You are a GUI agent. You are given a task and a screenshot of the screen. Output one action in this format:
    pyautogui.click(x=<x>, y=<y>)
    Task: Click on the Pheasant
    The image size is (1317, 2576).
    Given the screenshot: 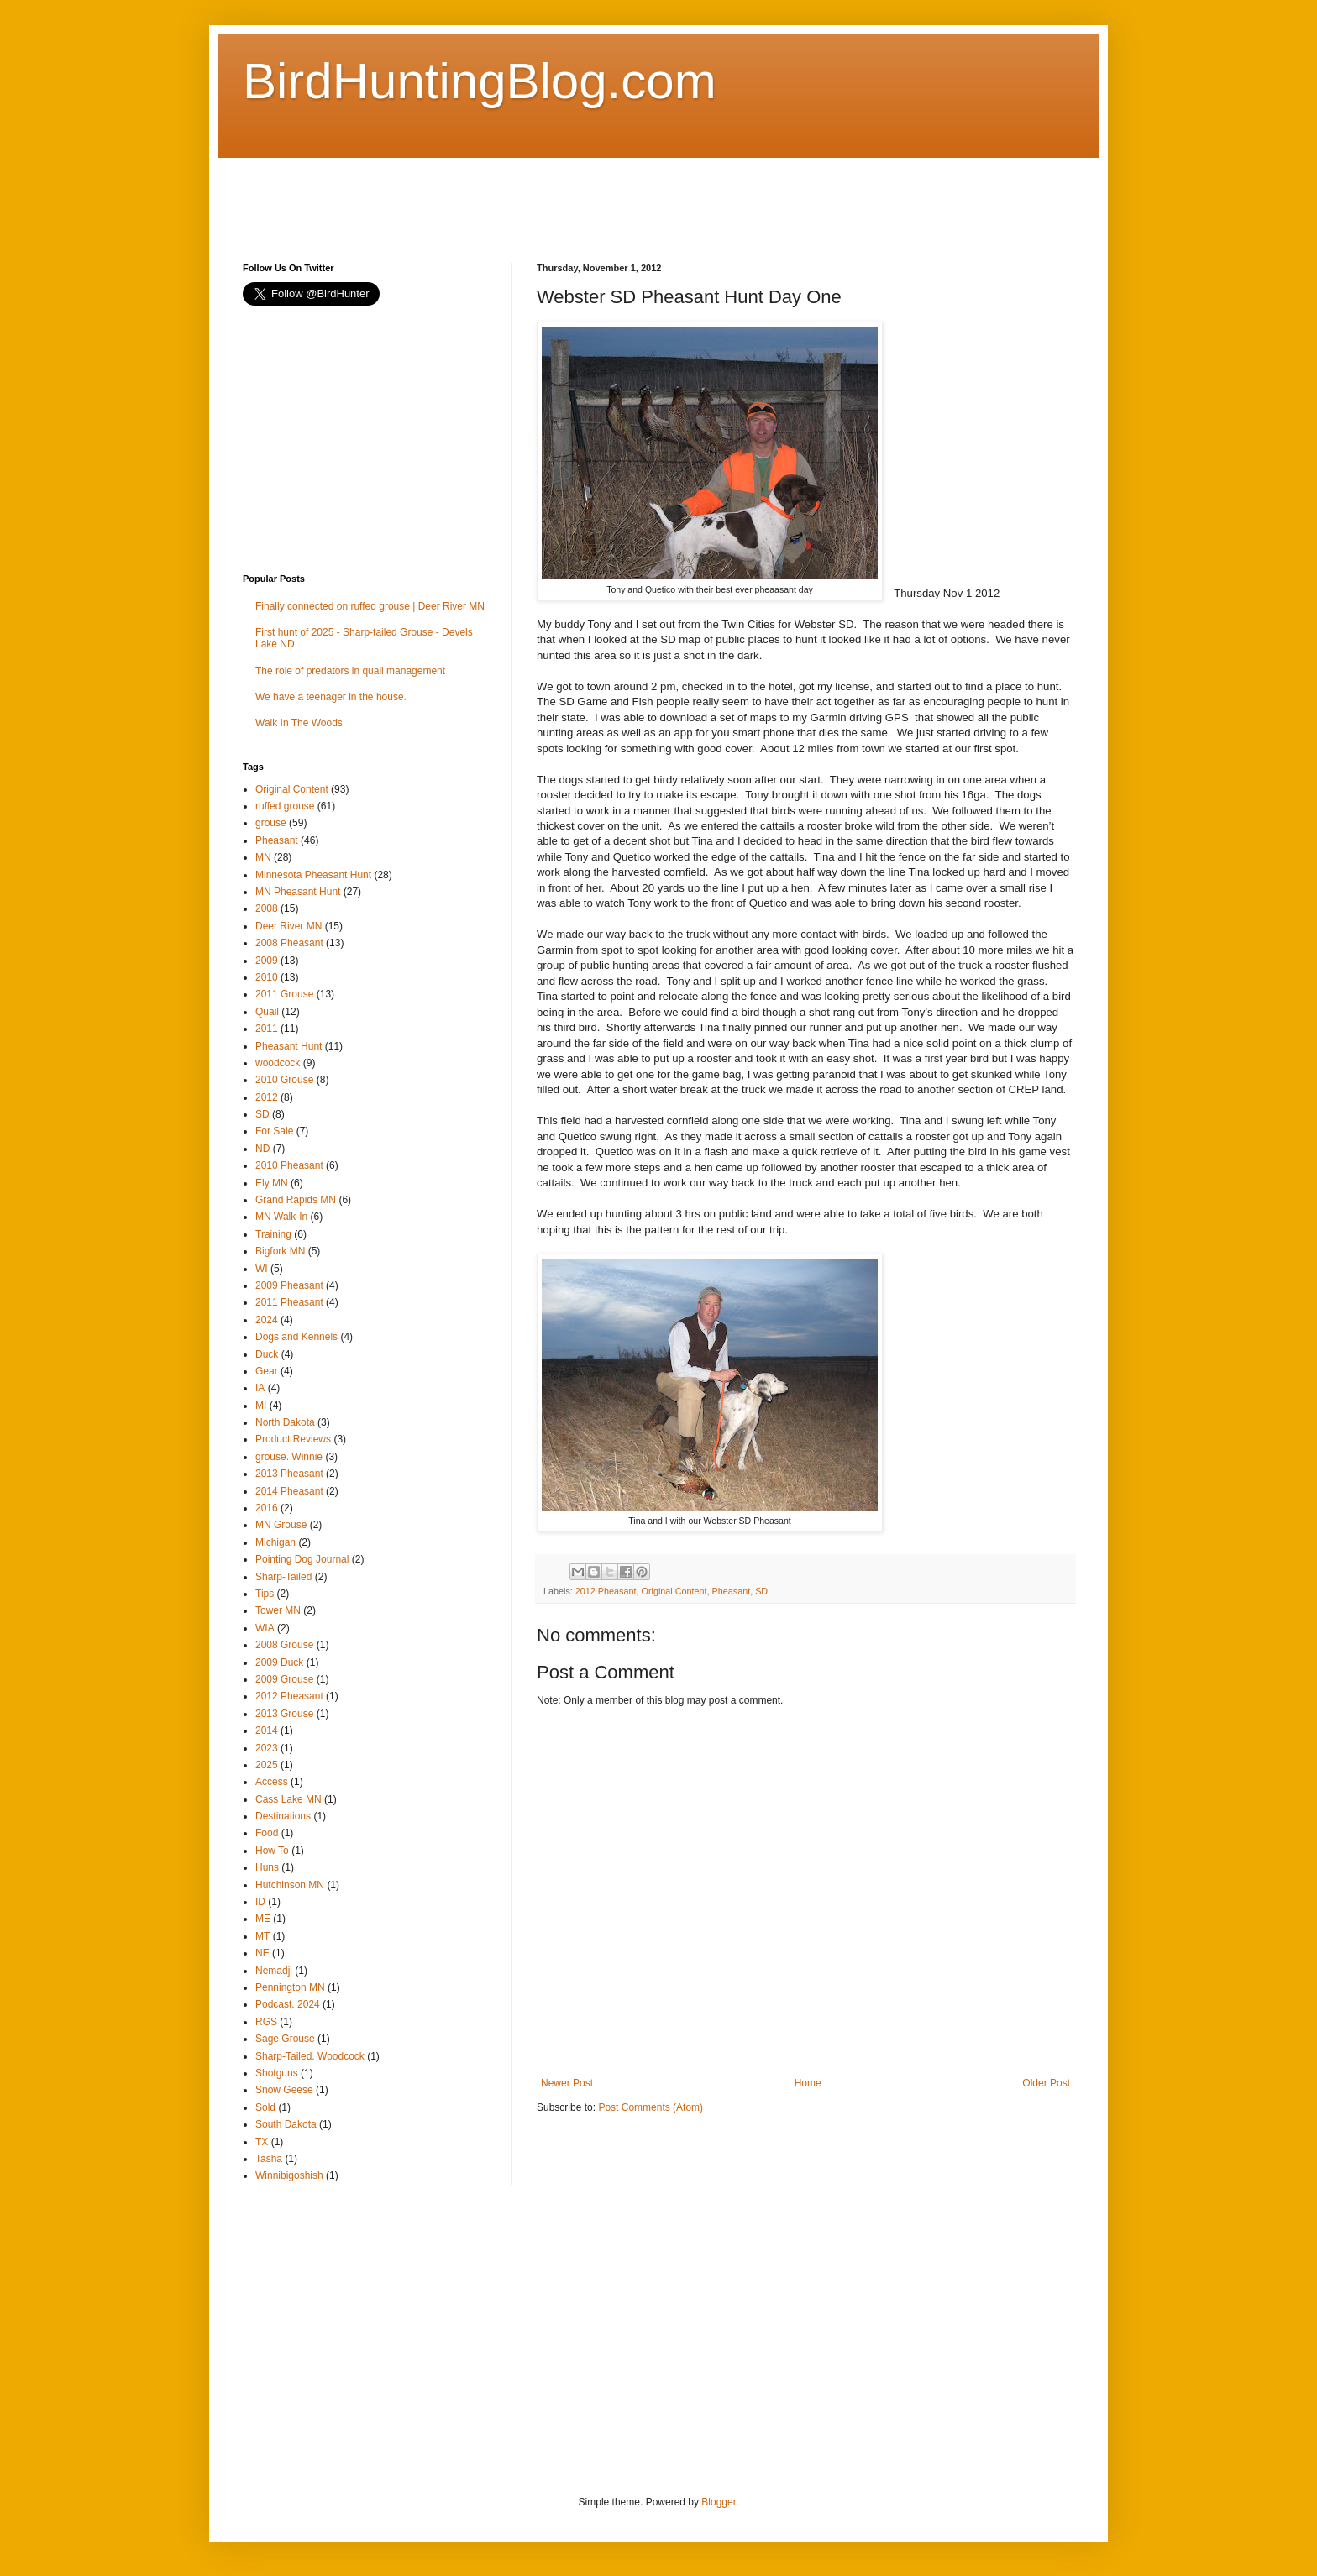 What is the action you would take?
    pyautogui.click(x=731, y=1591)
    